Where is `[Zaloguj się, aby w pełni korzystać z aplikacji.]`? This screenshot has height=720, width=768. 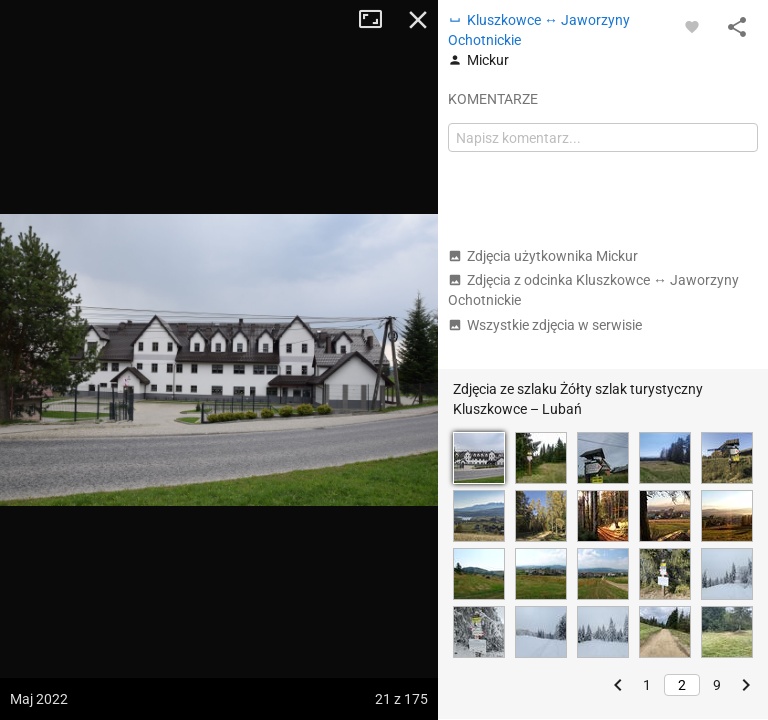
[Zaloguj się, aby w pełni korzystać z aplikacji.] is located at coordinates (692, 26).